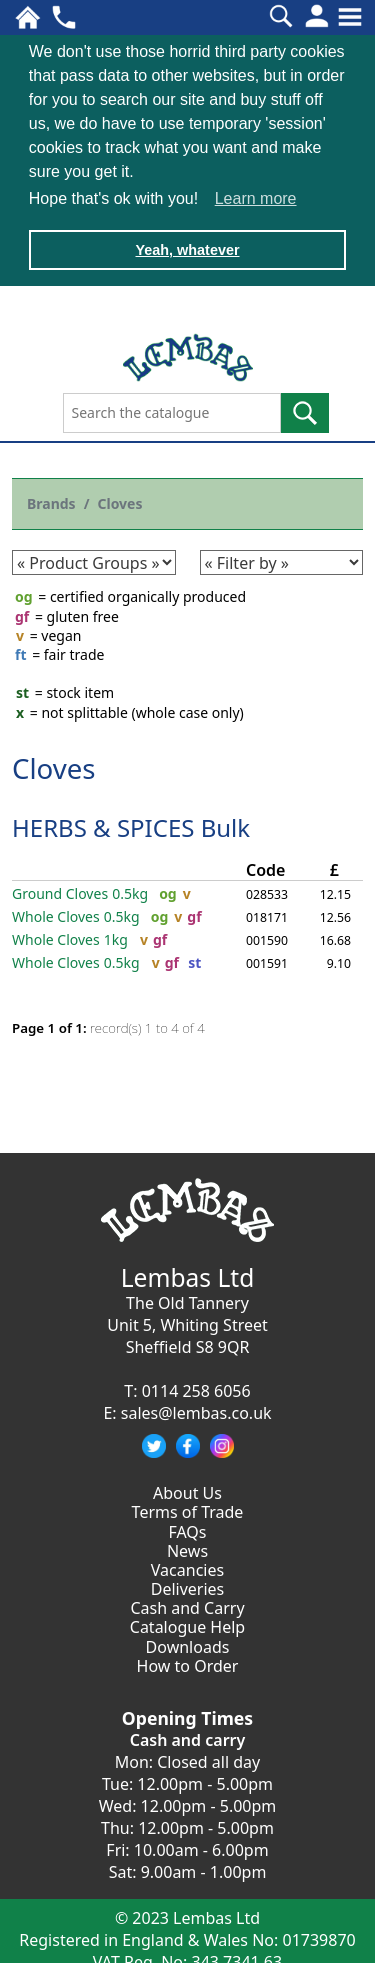 This screenshot has height=1963, width=375. Describe the element at coordinates (196, 1410) in the screenshot. I see `sales@lembas.co.uk` at that location.